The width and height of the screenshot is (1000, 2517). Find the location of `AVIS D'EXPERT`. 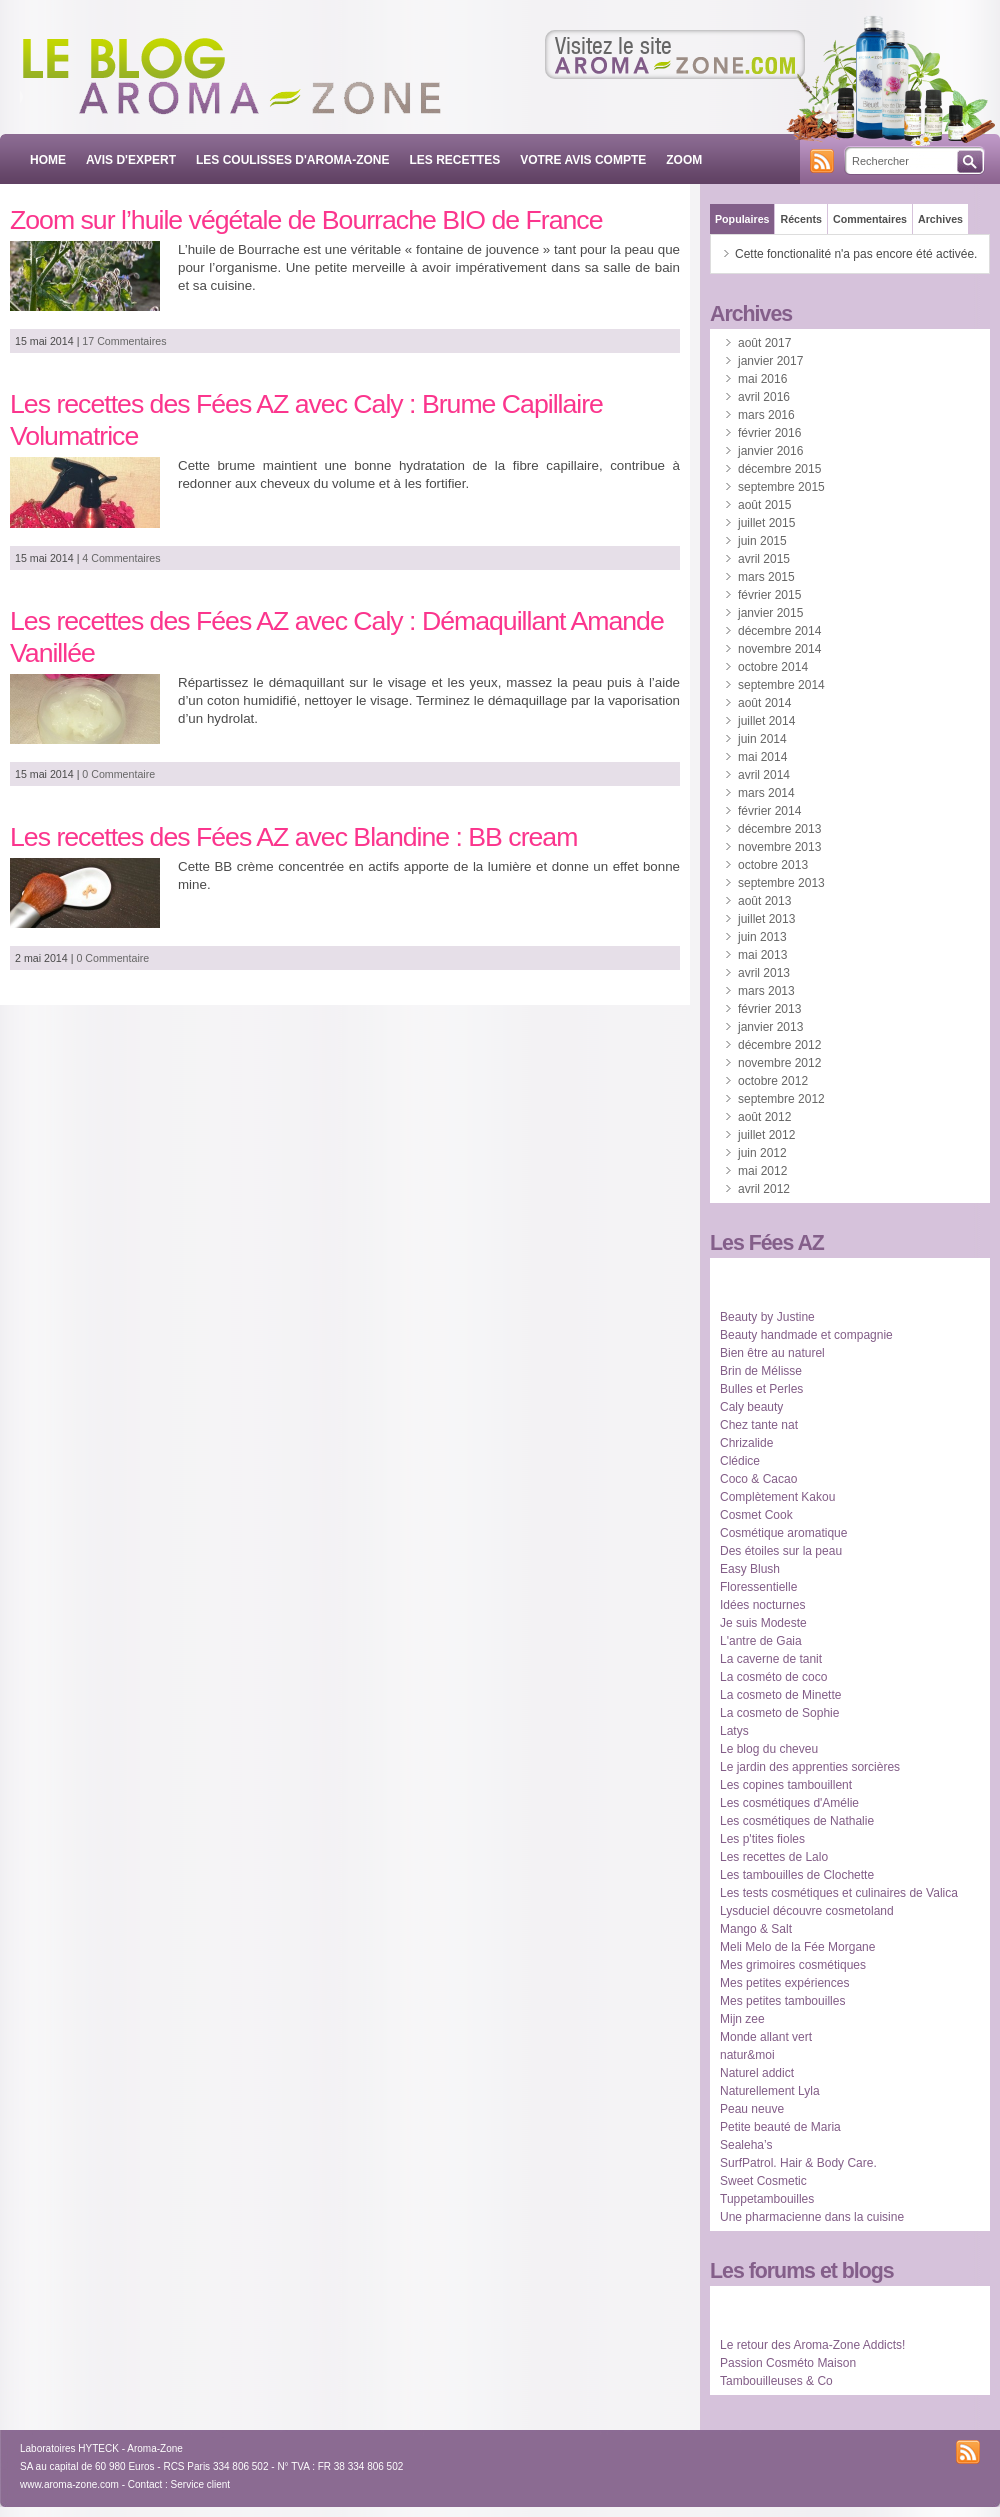

AVIS D'EXPERT is located at coordinates (131, 160).